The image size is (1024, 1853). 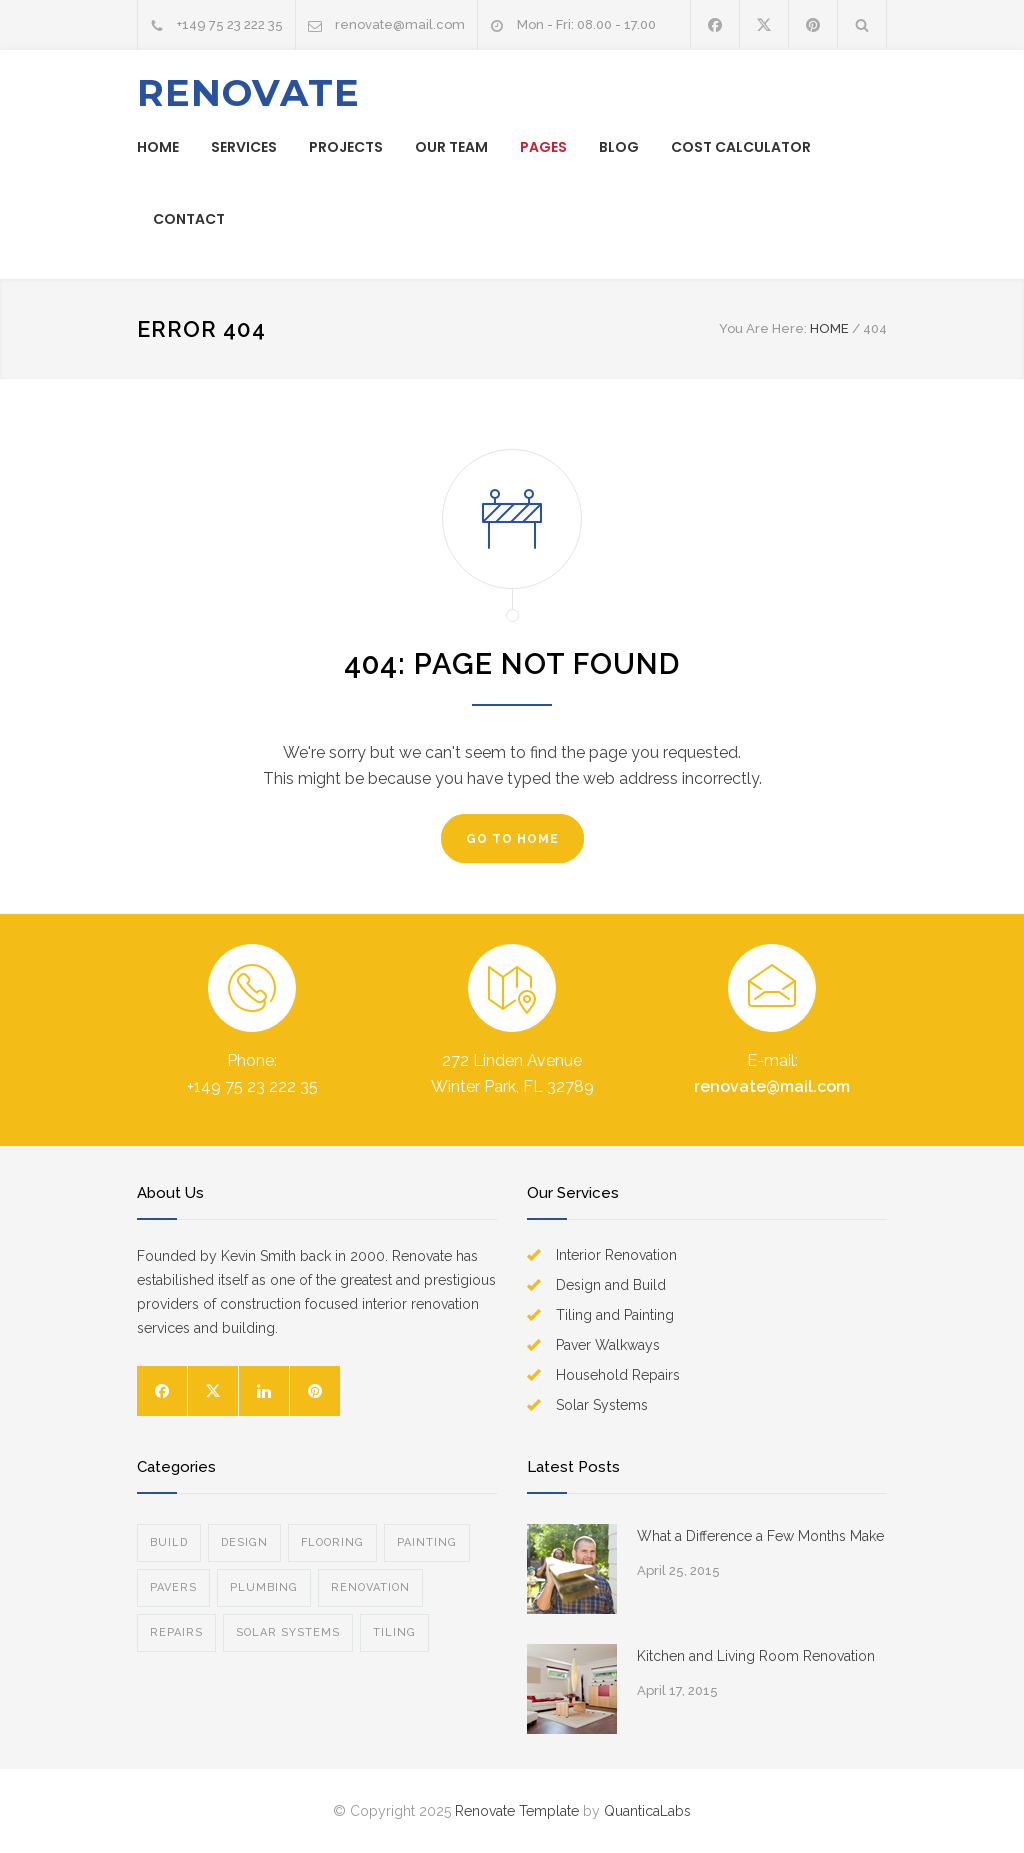 What do you see at coordinates (244, 147) in the screenshot?
I see `SERVICES` at bounding box center [244, 147].